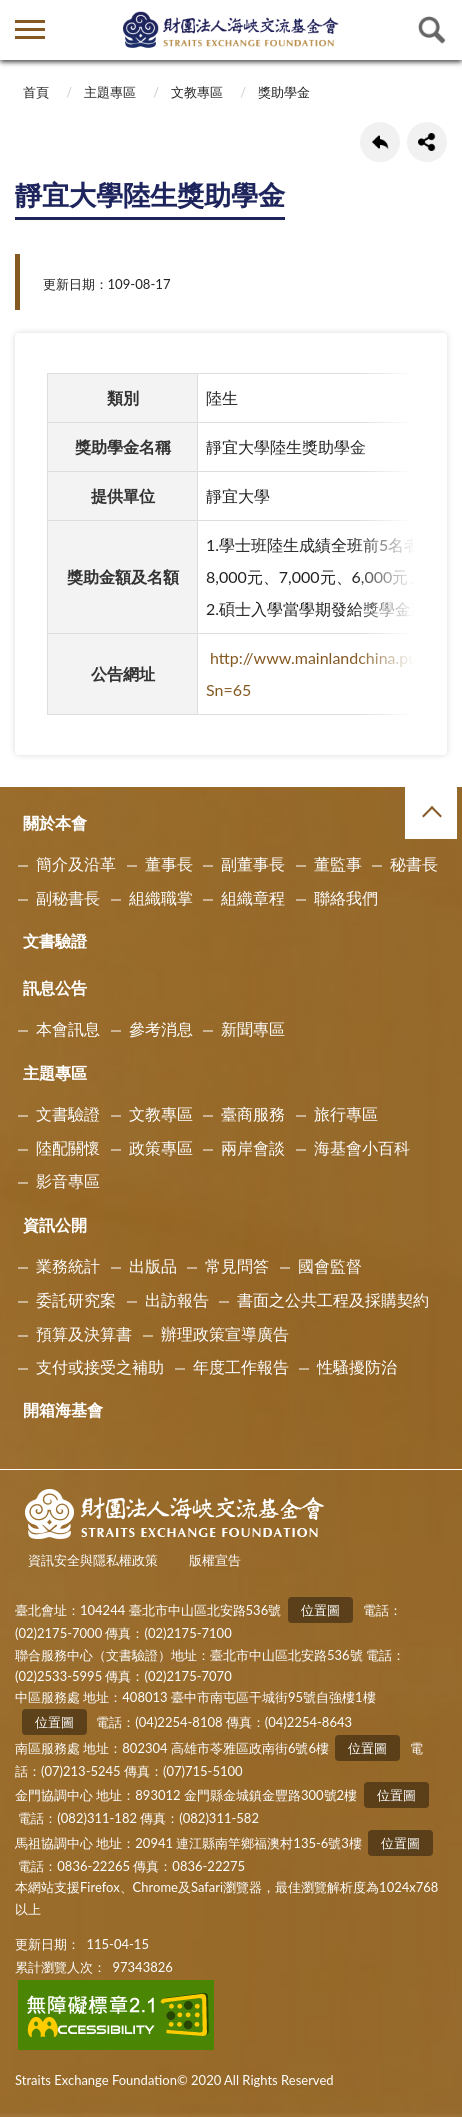 This screenshot has height=2117, width=462. What do you see at coordinates (427, 142) in the screenshot?
I see `share分享按鈕` at bounding box center [427, 142].